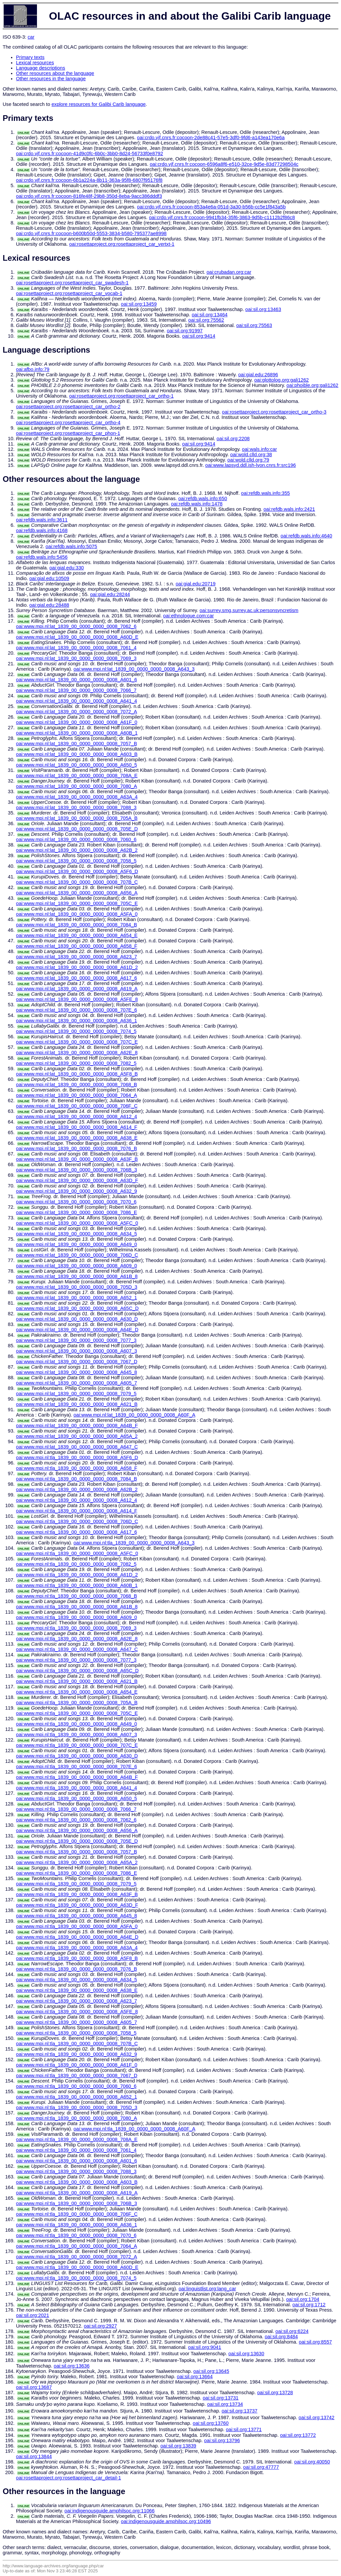 This screenshot has width=341, height=2576. I want to click on oai:www.mpi.nl:lat_1839_00_0000_0000_0008_A5FE_8, so click(77, 999).